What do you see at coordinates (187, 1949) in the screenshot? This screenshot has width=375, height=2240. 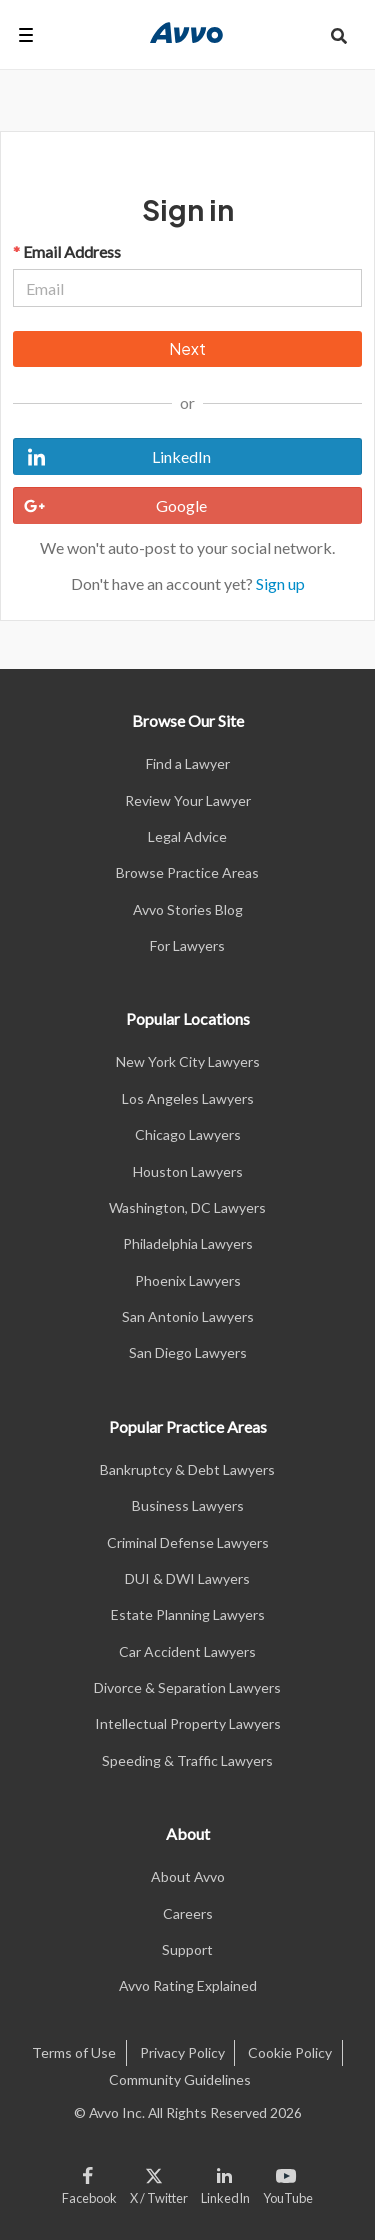 I see `Support` at bounding box center [187, 1949].